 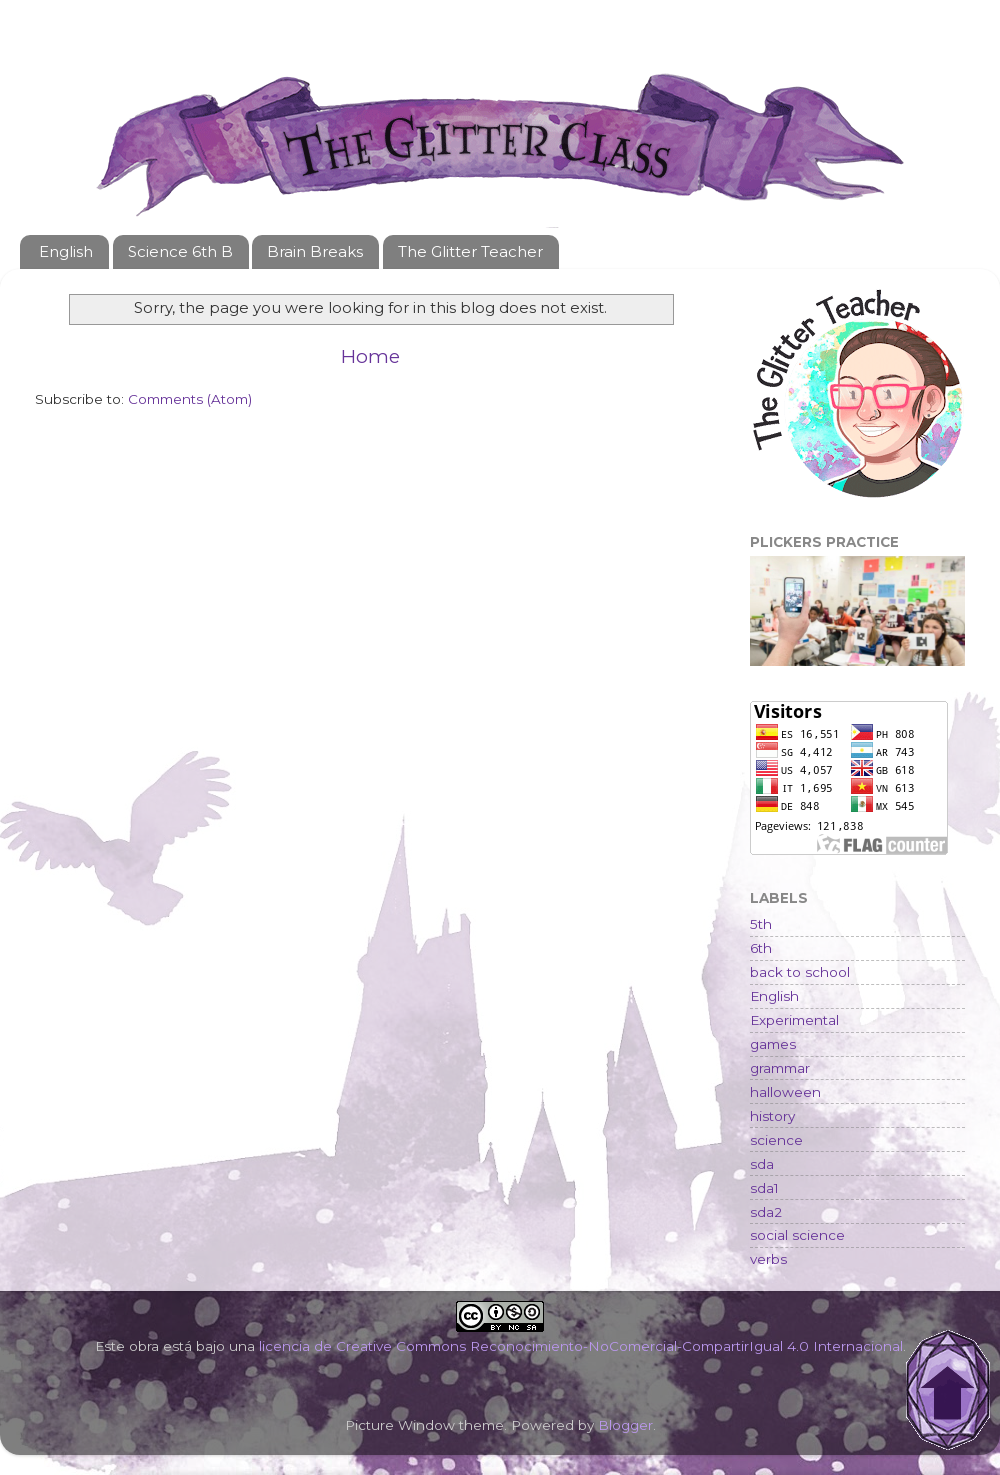 I want to click on English, so click(x=66, y=251).